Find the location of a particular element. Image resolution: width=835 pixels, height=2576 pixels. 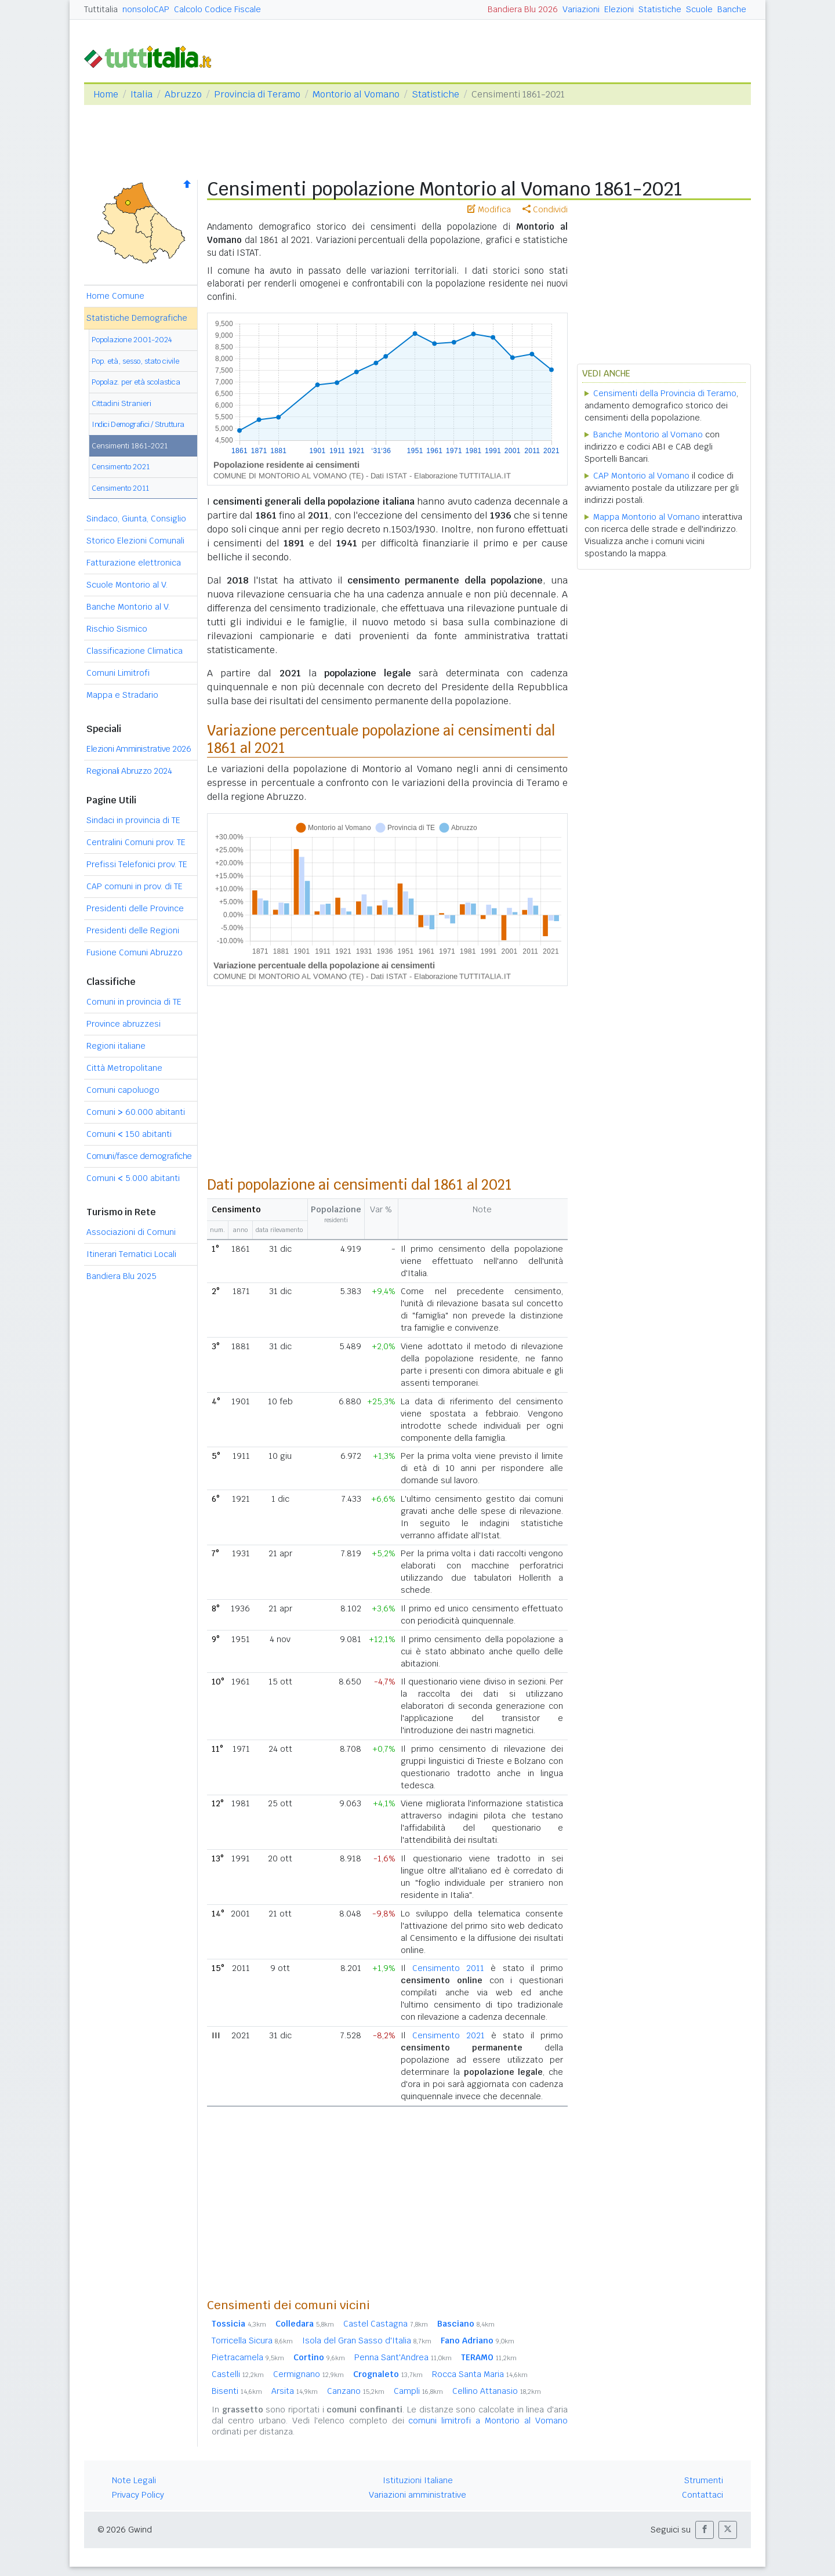

Bandiera Blu 2025 is located at coordinates (121, 1276).